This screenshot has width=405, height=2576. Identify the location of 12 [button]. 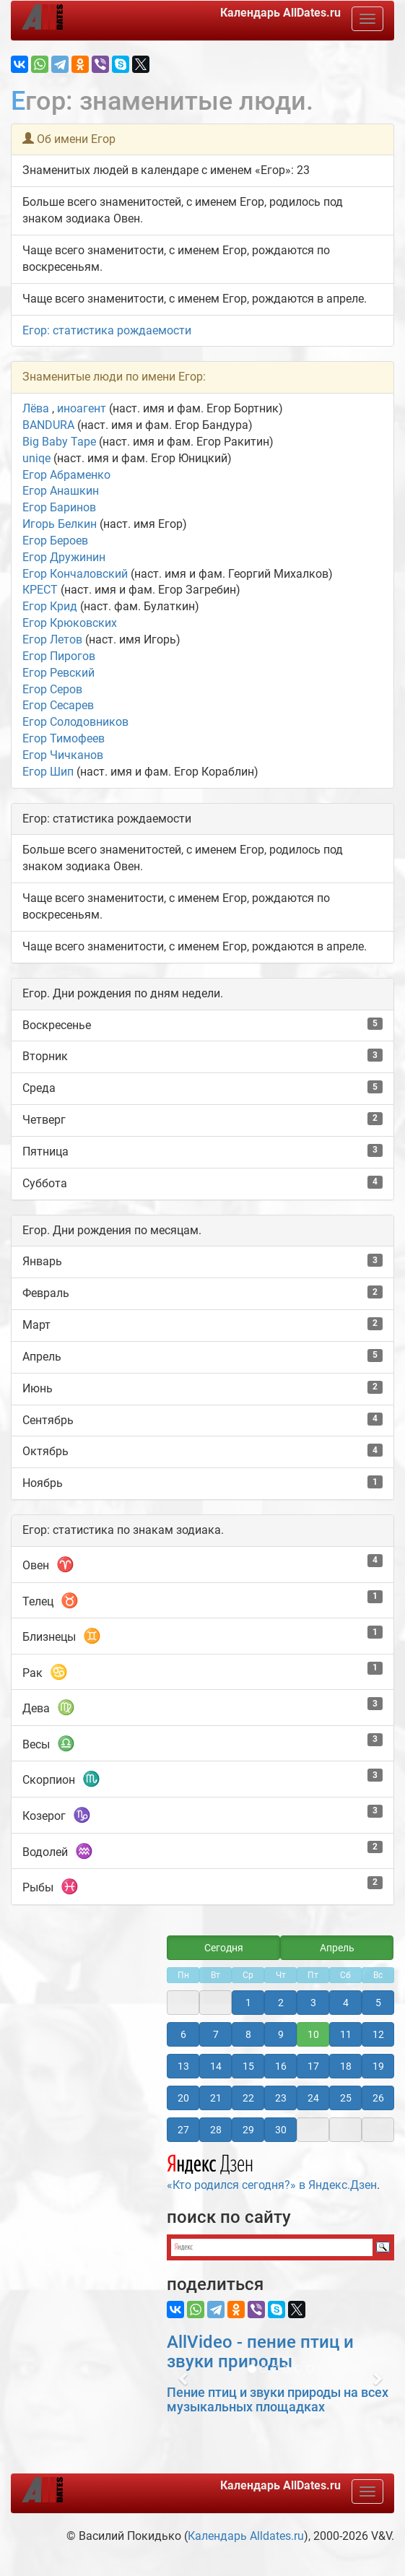
(378, 2034).